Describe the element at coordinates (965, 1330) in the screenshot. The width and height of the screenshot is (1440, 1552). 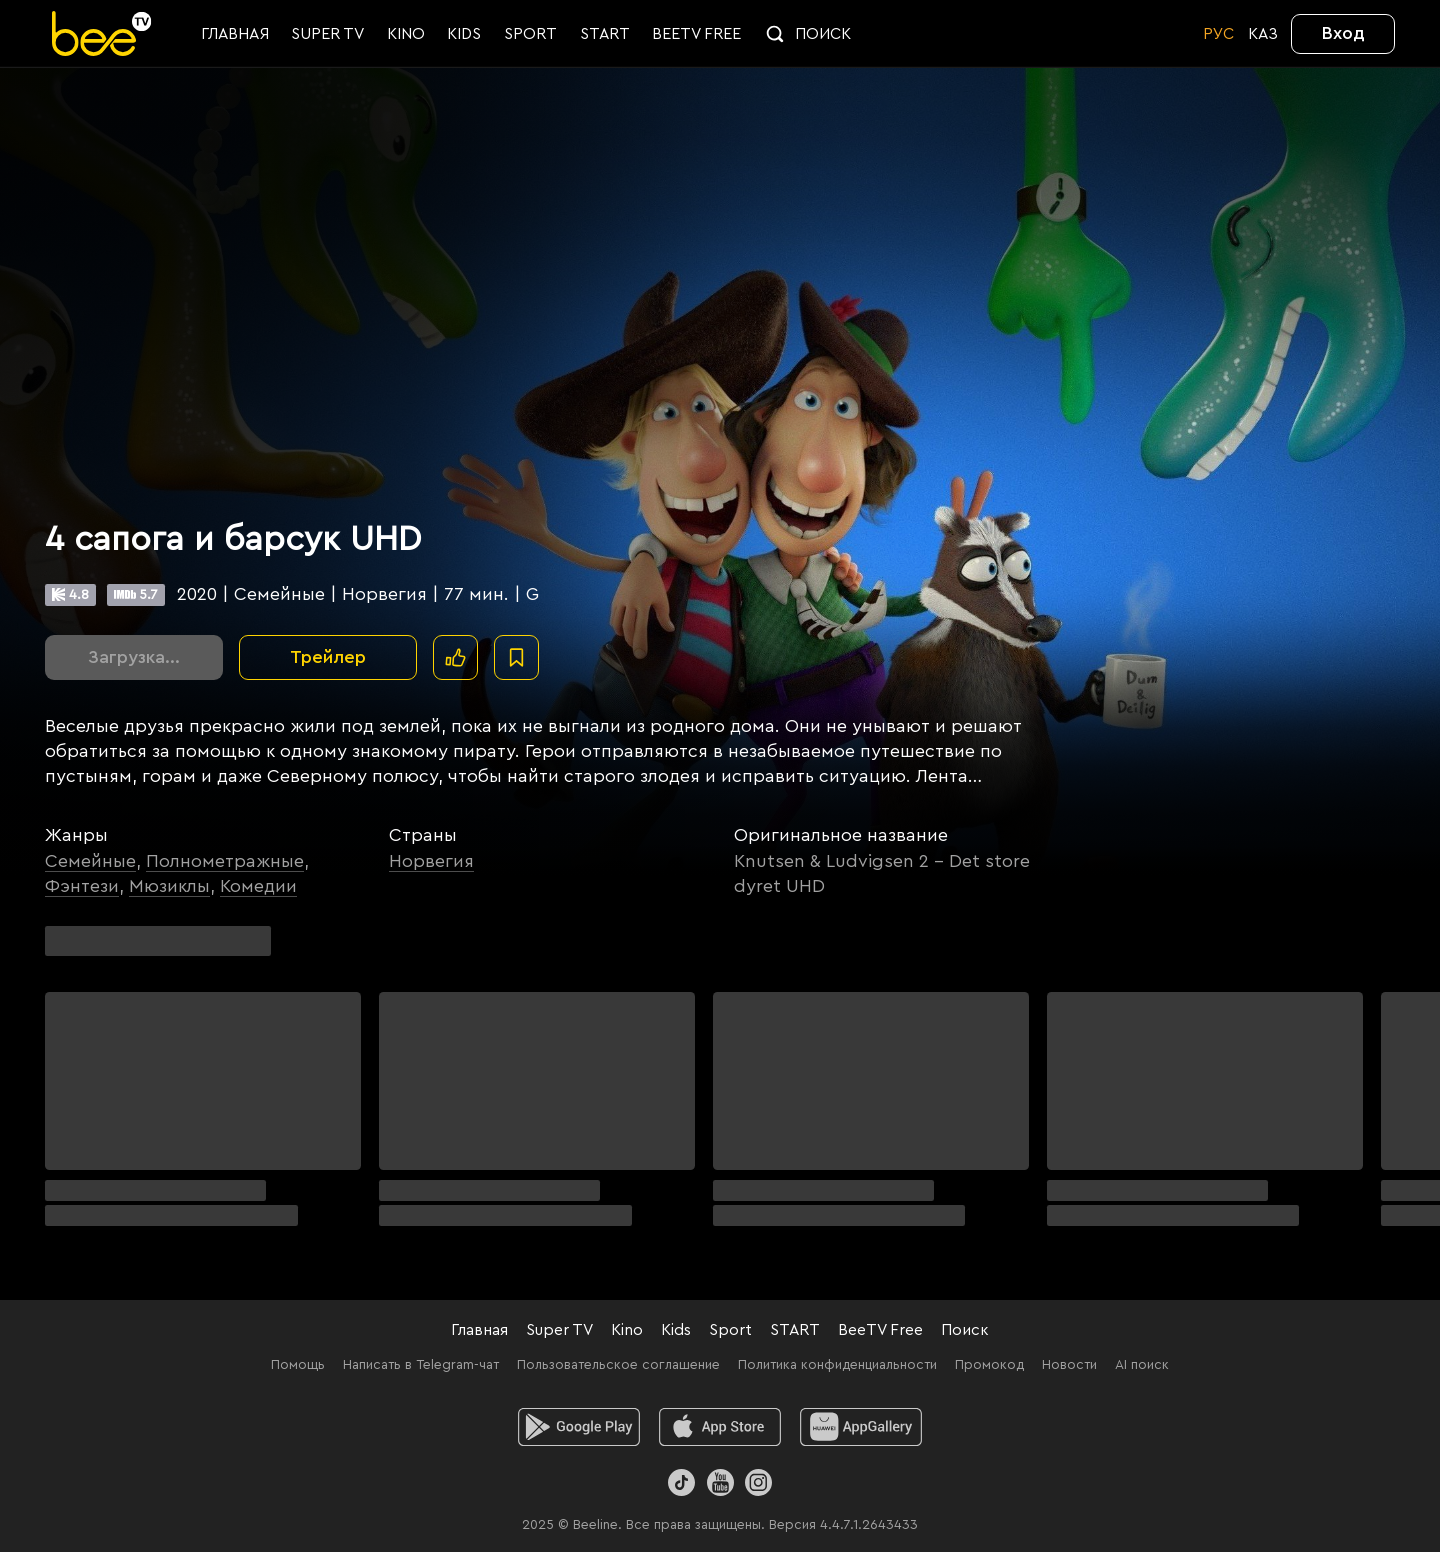
I see `Поиск` at that location.